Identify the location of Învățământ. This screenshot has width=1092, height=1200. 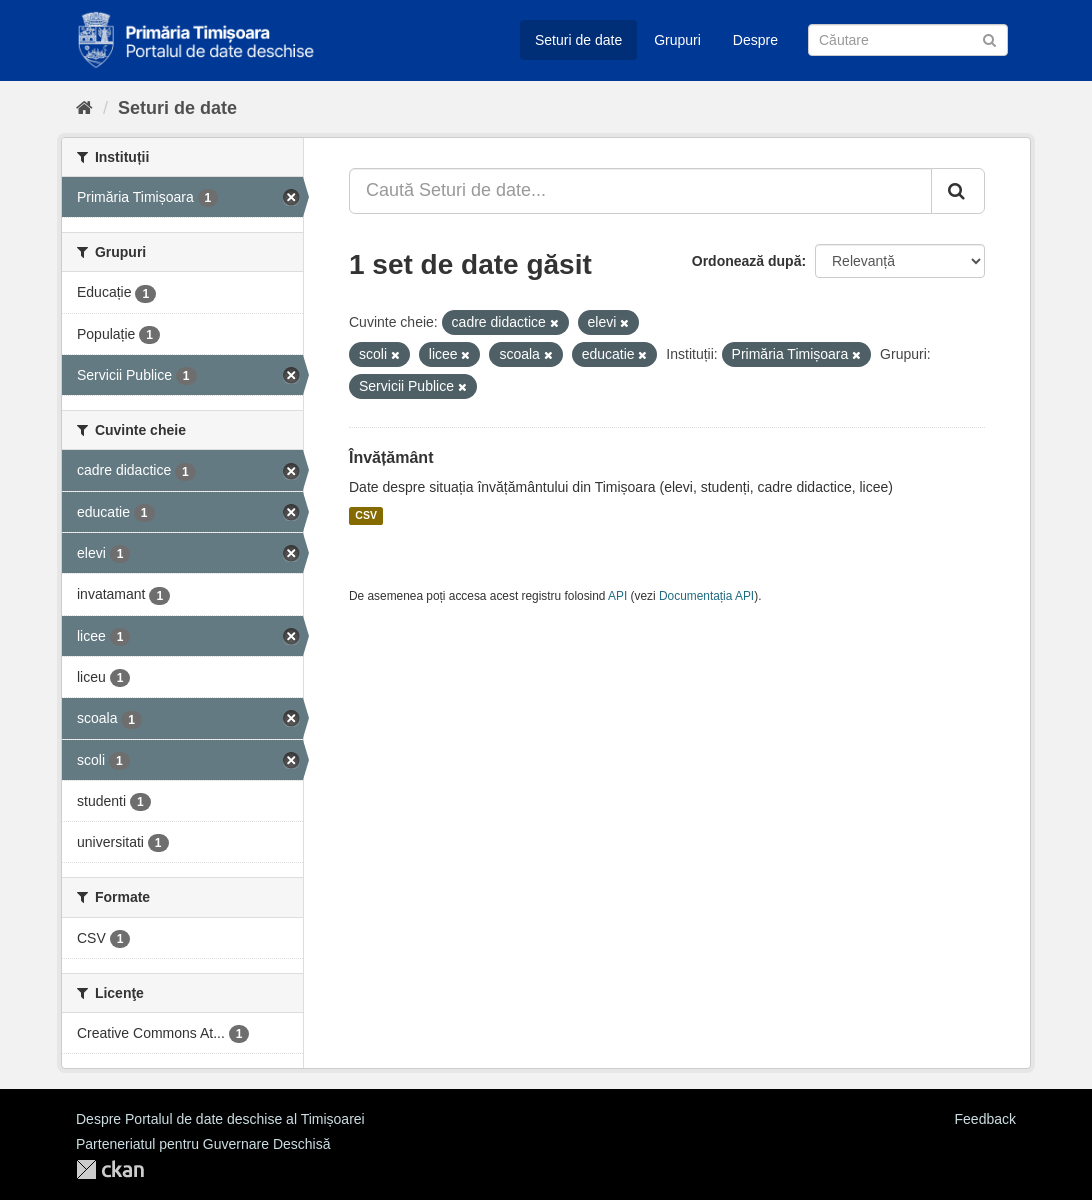
(391, 457).